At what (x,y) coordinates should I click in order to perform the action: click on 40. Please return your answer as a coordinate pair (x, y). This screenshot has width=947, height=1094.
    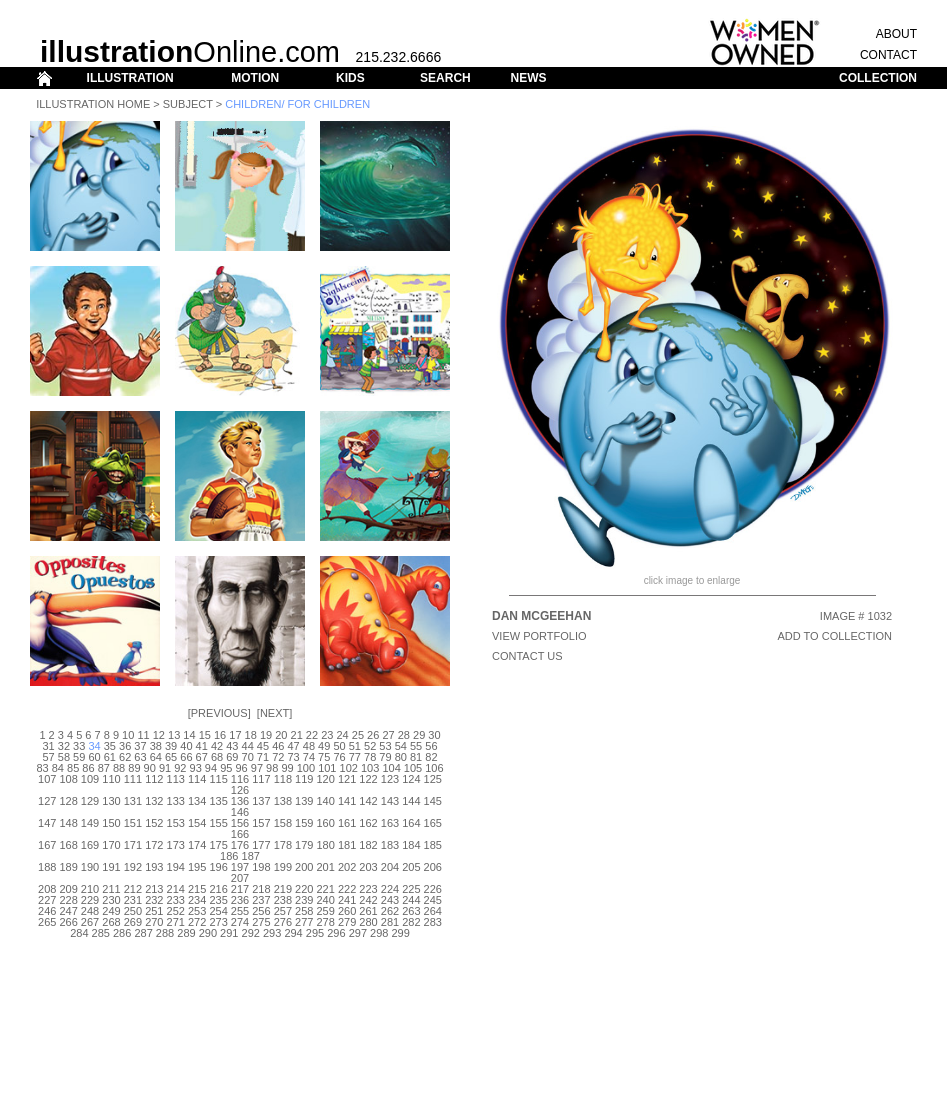
    Looking at the image, I should click on (186, 746).